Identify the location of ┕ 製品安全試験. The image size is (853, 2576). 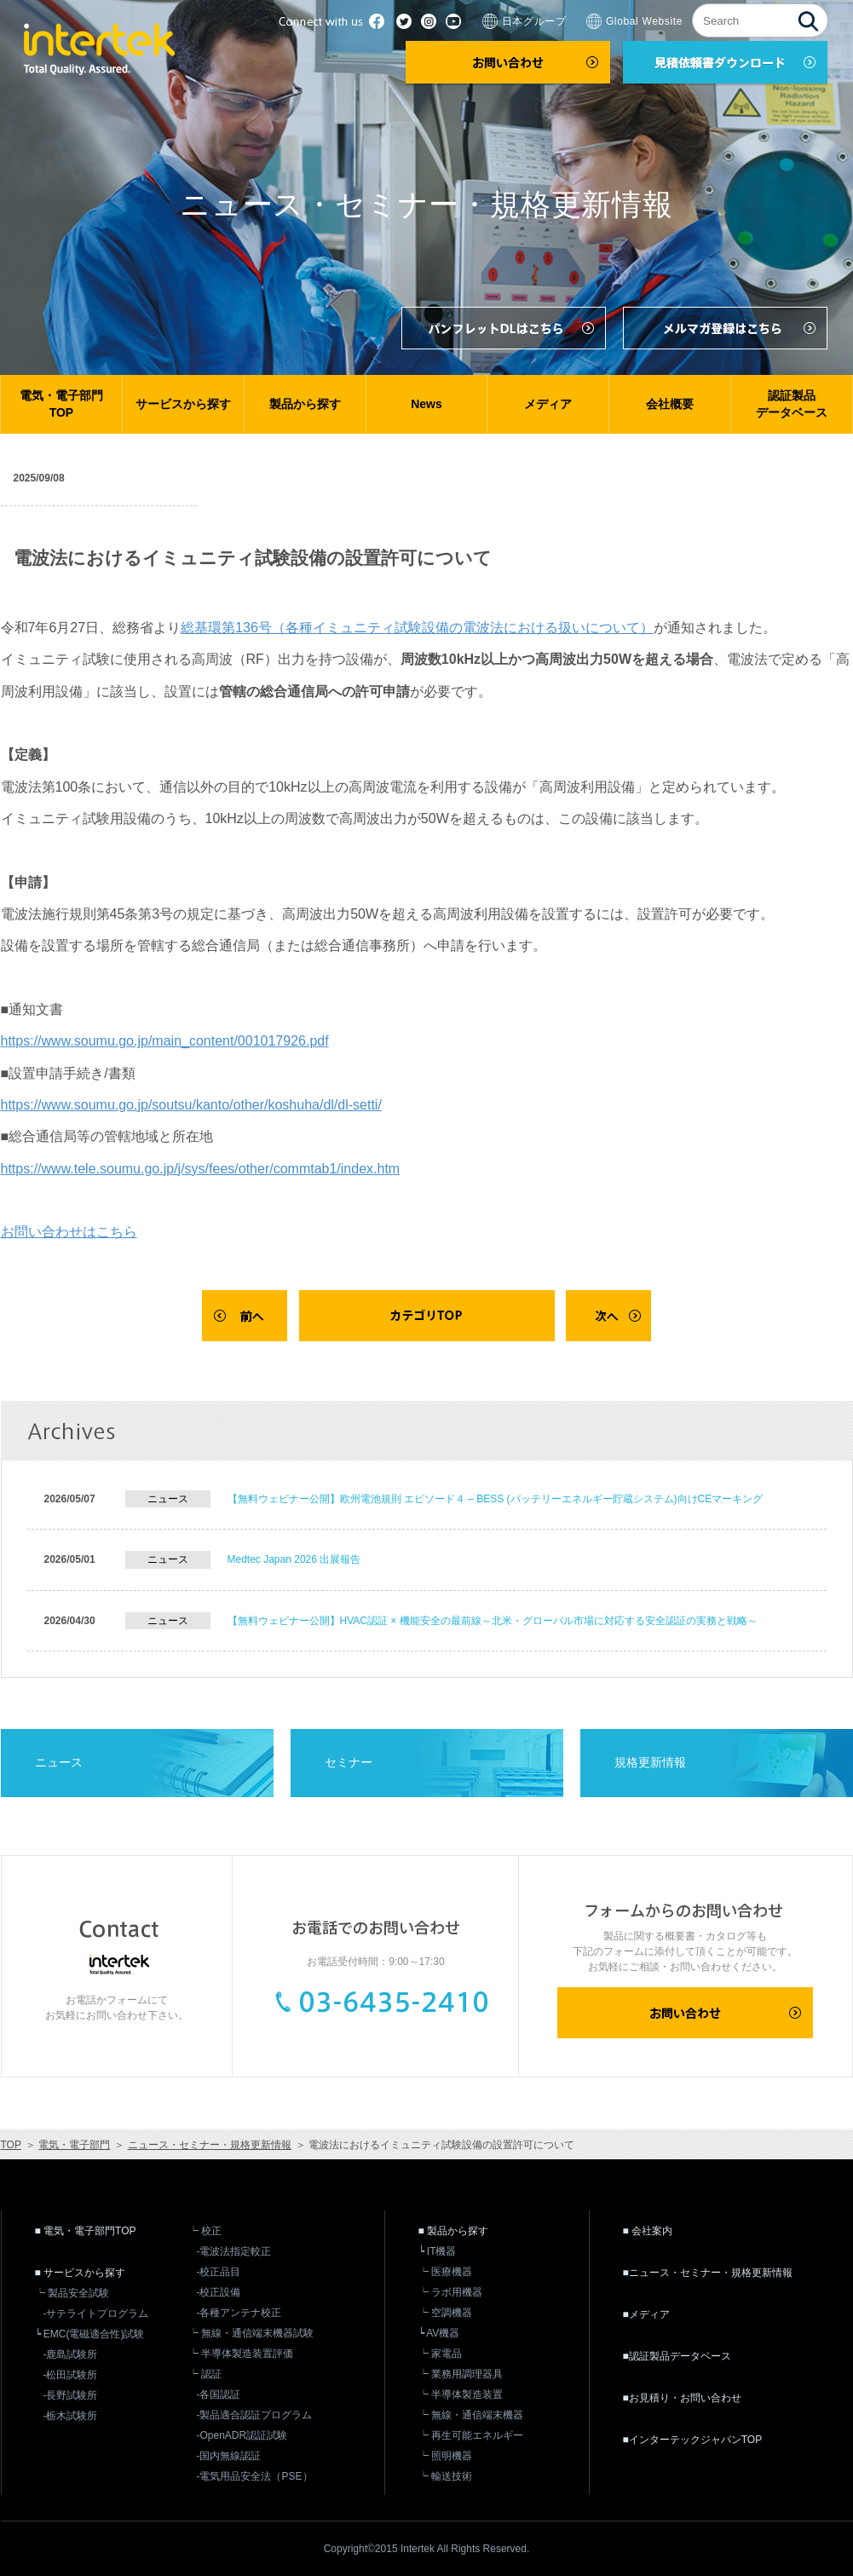
(72, 2293).